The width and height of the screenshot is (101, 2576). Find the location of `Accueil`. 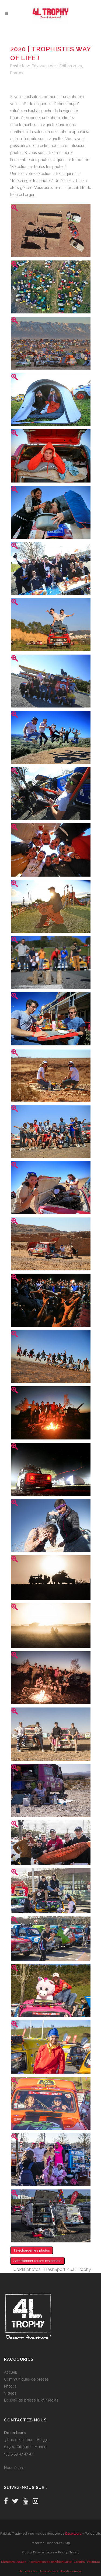

Accueil is located at coordinates (10, 2372).